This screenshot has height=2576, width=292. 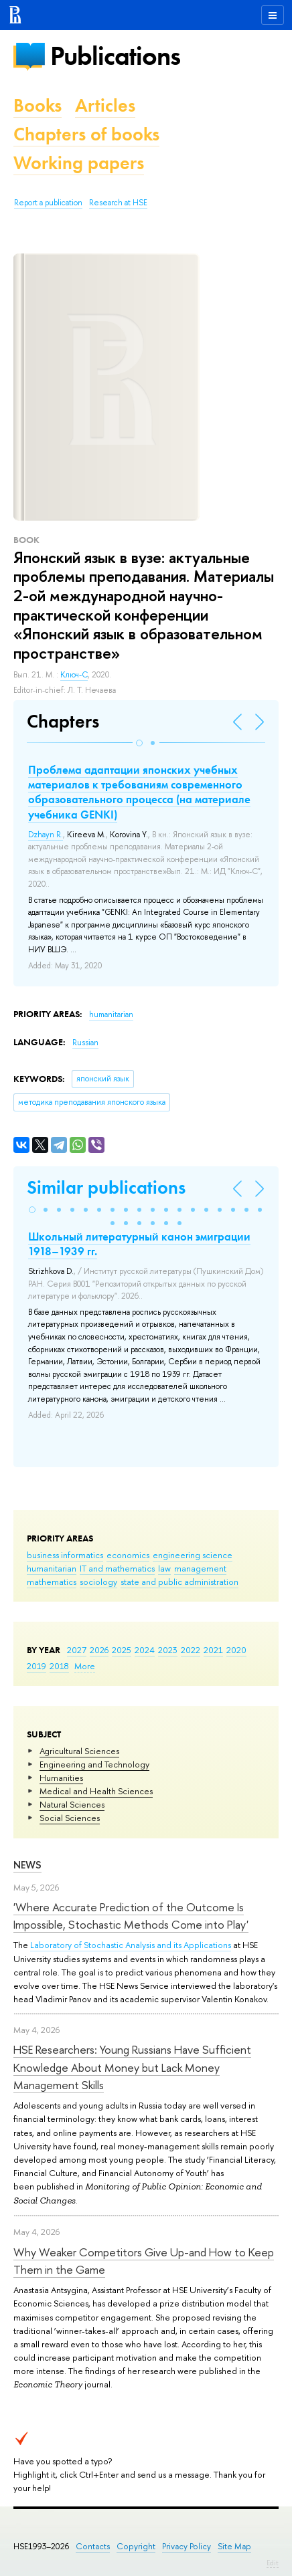 What do you see at coordinates (179, 1582) in the screenshot?
I see `state and public administration` at bounding box center [179, 1582].